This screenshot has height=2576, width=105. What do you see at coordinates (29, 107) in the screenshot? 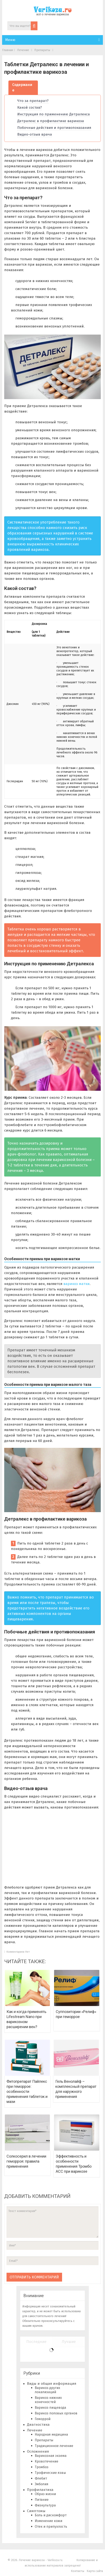
I see `Какой состав?` at bounding box center [29, 107].